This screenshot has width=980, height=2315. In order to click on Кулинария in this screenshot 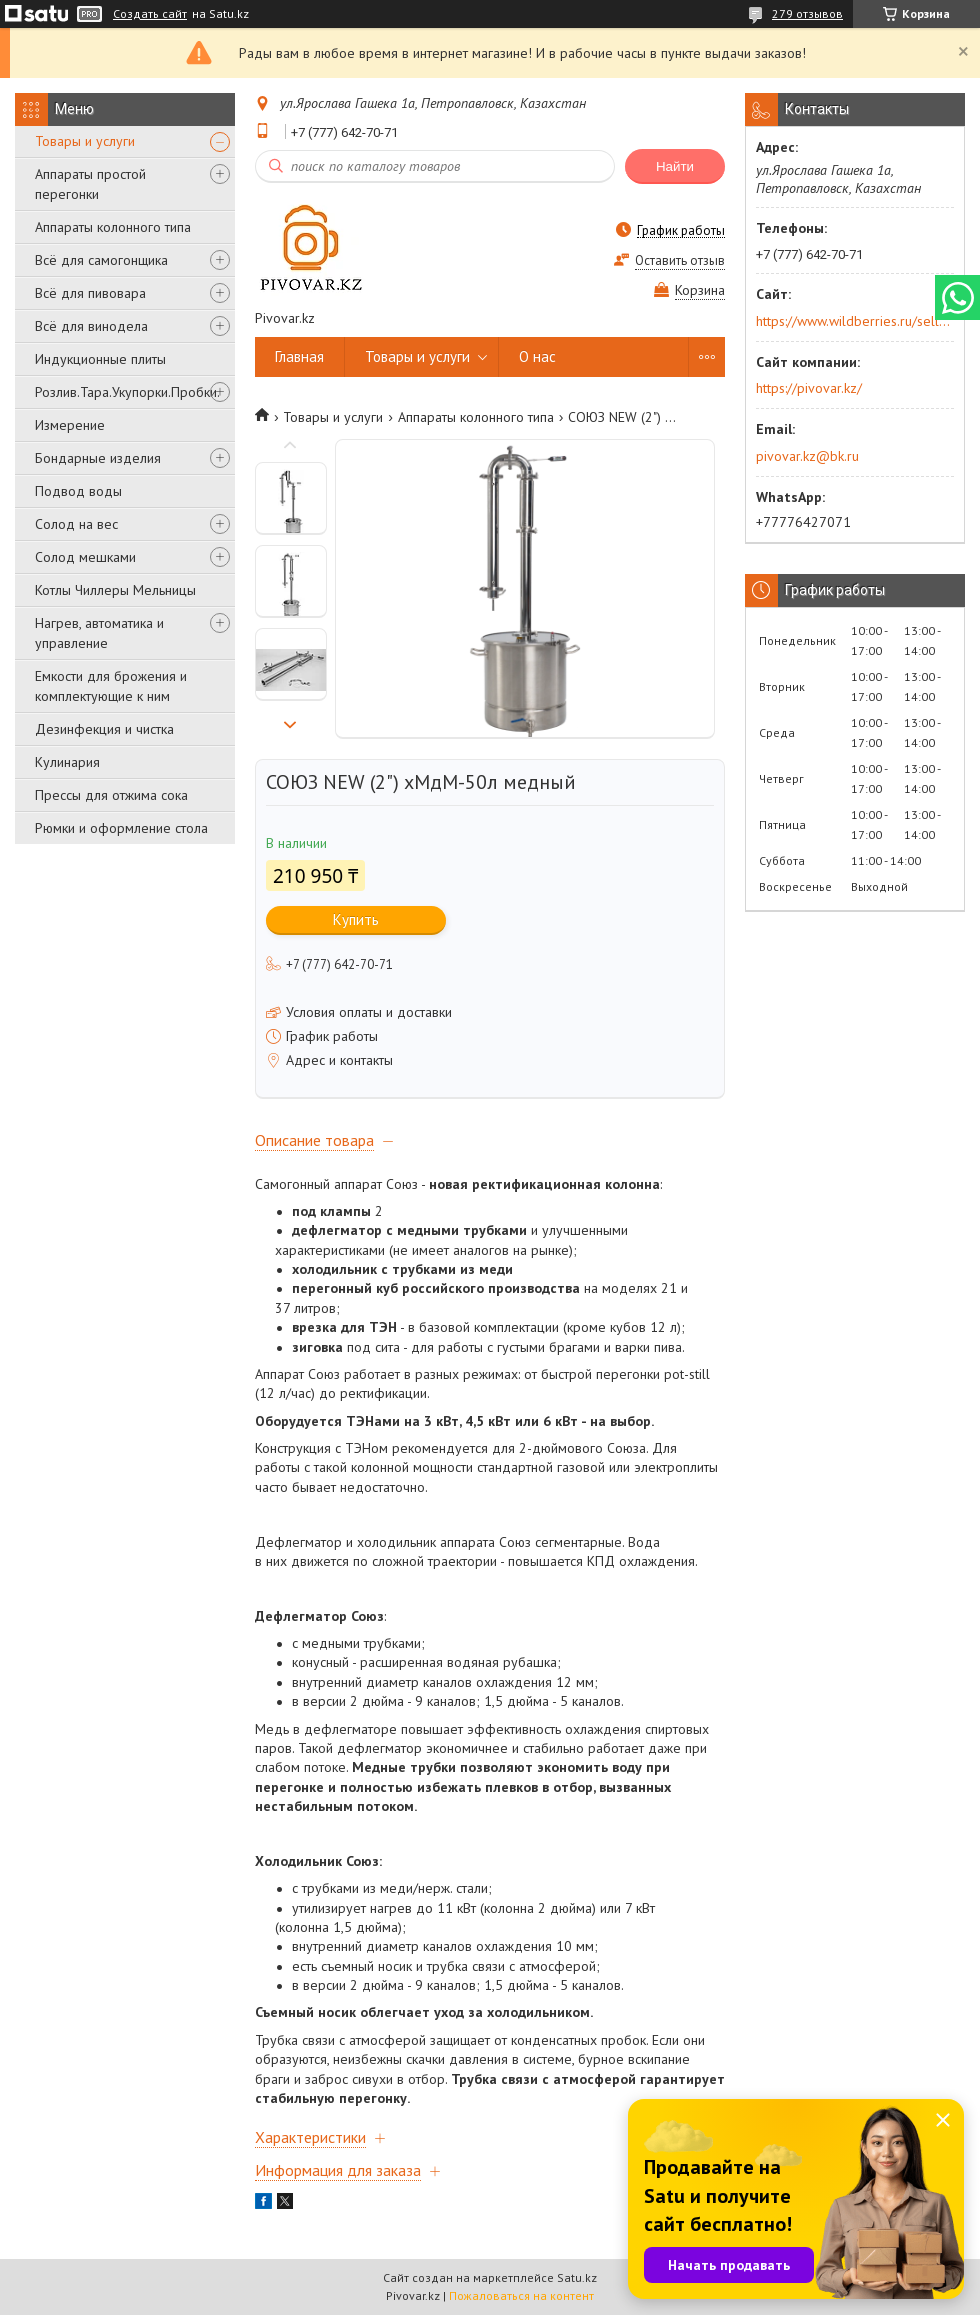, I will do `click(67, 762)`.